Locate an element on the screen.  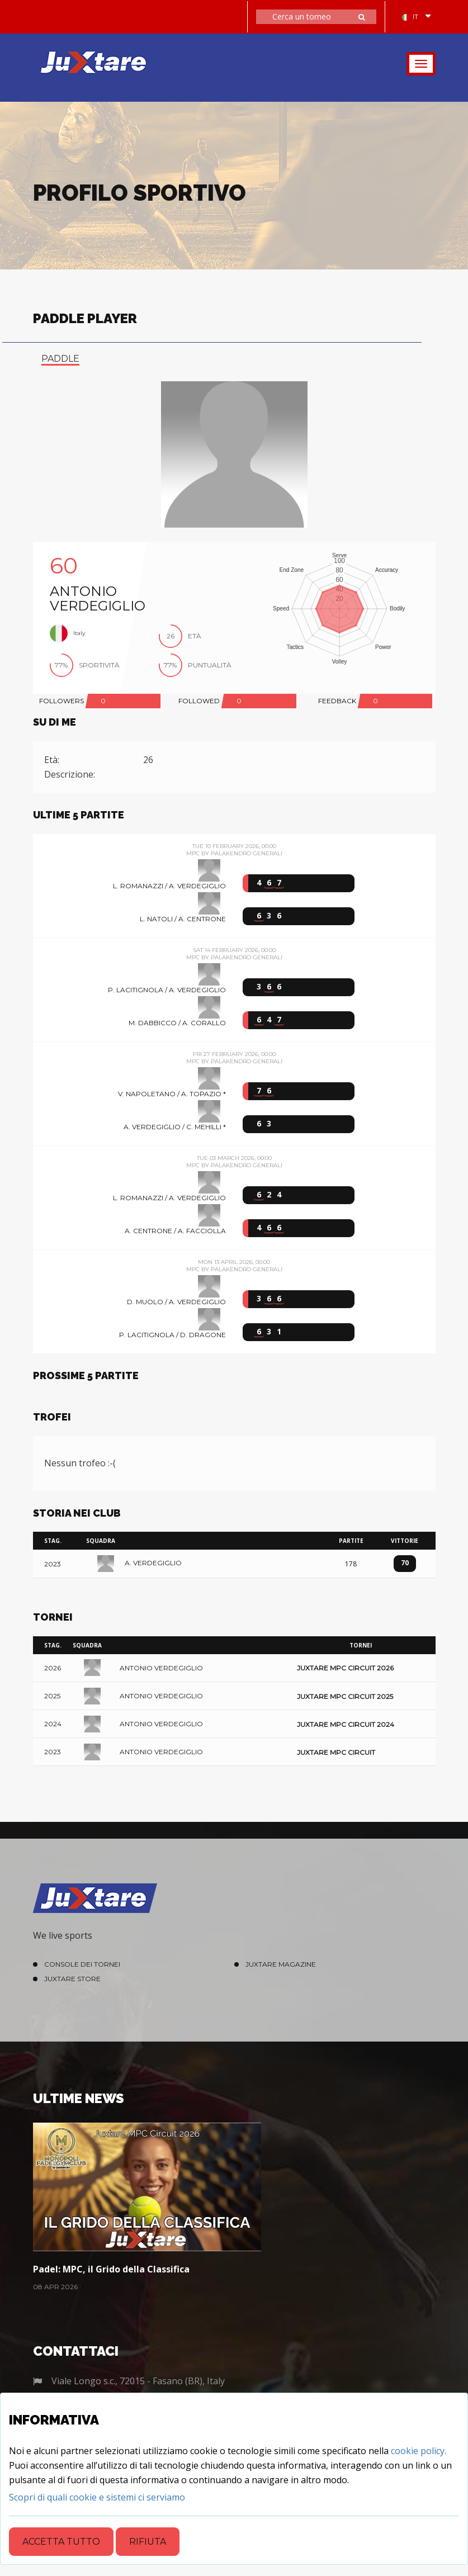
Juxtare MPC Circuit 2025 is located at coordinates (345, 1696).